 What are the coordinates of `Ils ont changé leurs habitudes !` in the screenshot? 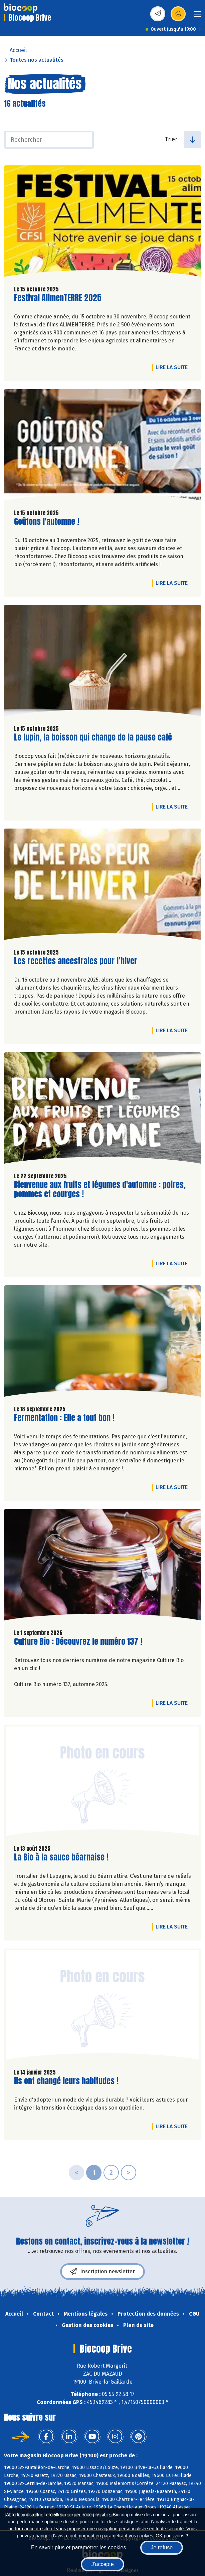 It's located at (66, 2081).